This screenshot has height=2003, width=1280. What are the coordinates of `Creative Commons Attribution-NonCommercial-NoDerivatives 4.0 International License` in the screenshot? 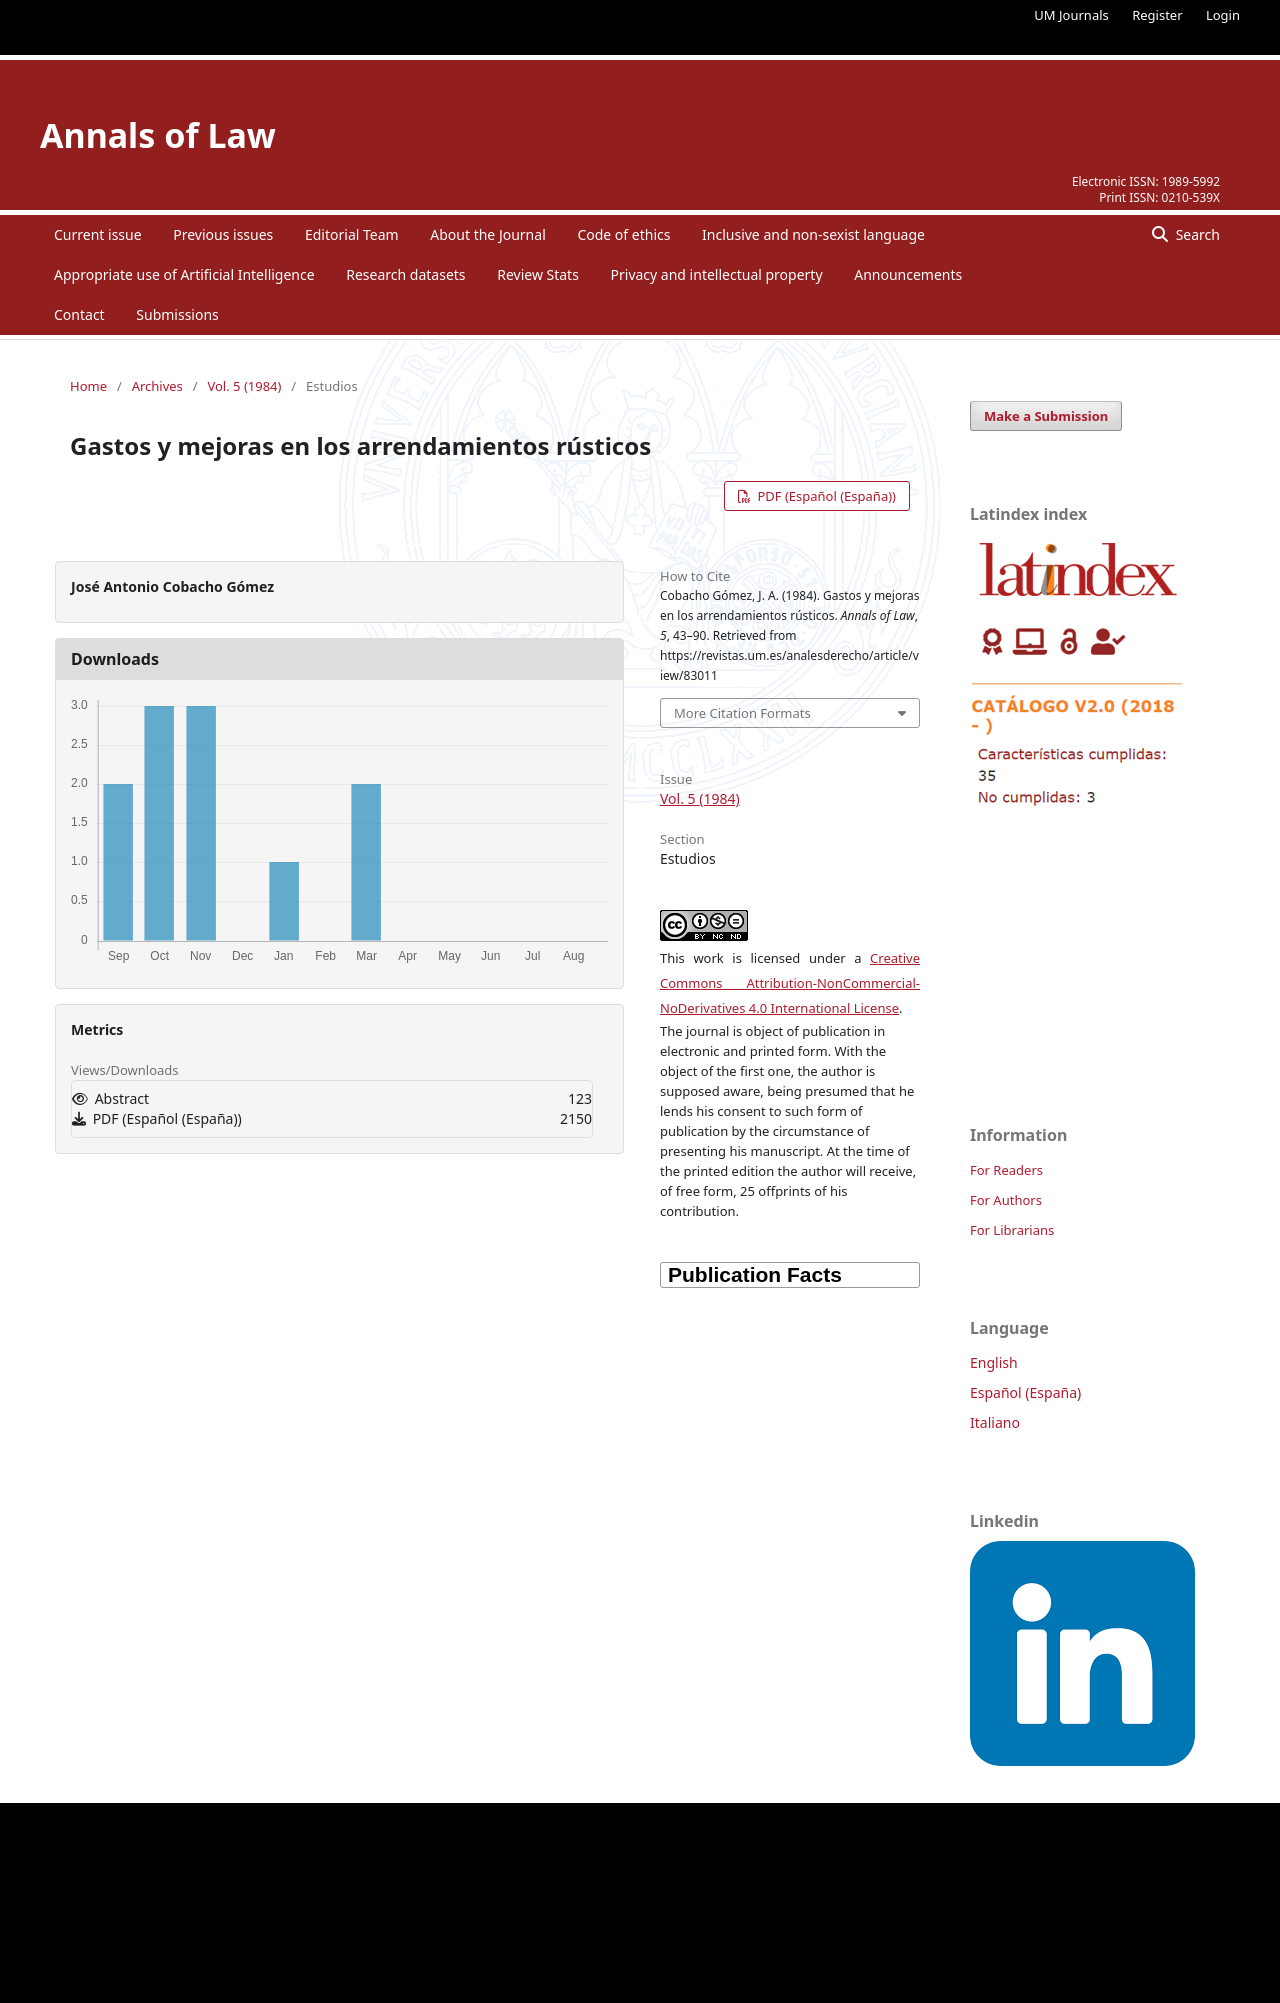 It's located at (790, 983).